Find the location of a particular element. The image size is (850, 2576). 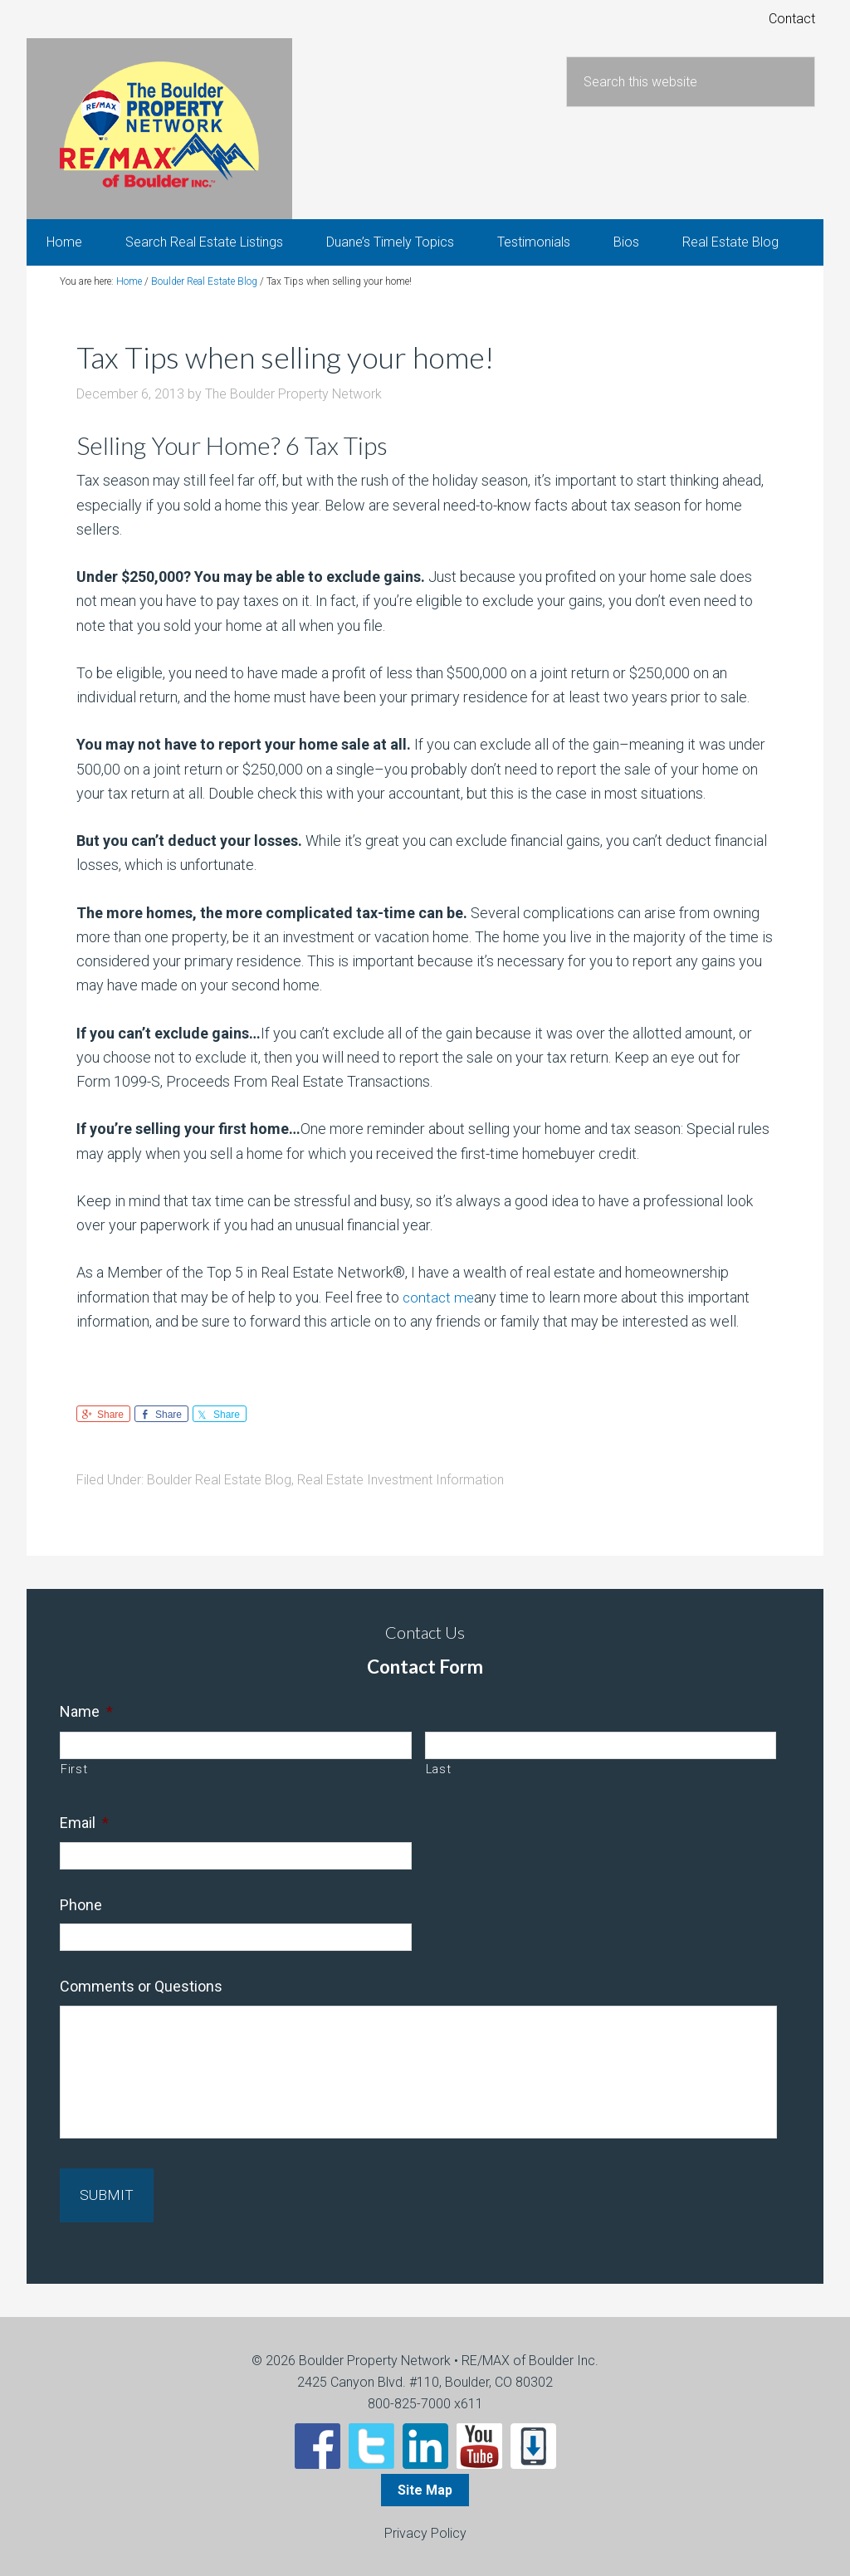

Name is located at coordinates (86, 1722).